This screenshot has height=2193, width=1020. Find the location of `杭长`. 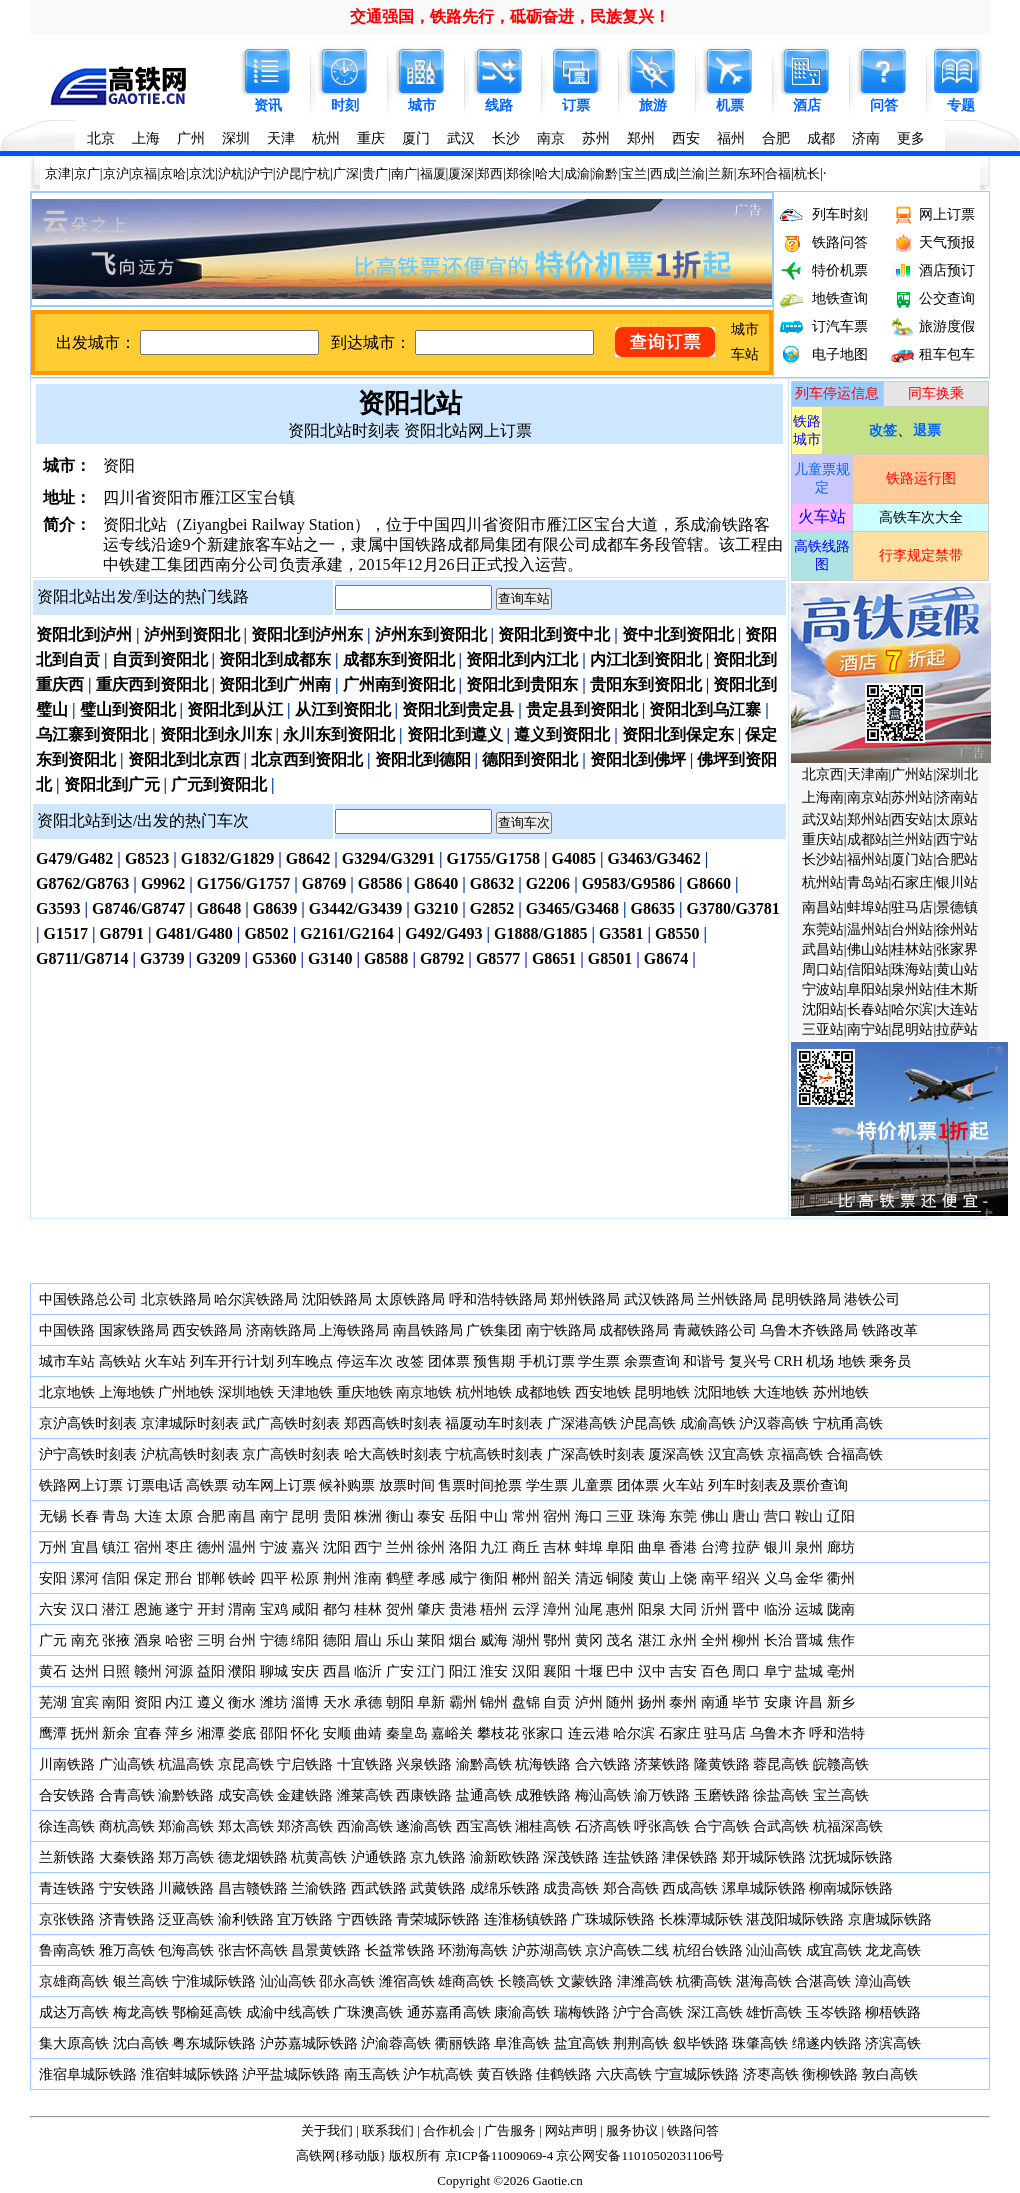

杭长 is located at coordinates (807, 173).